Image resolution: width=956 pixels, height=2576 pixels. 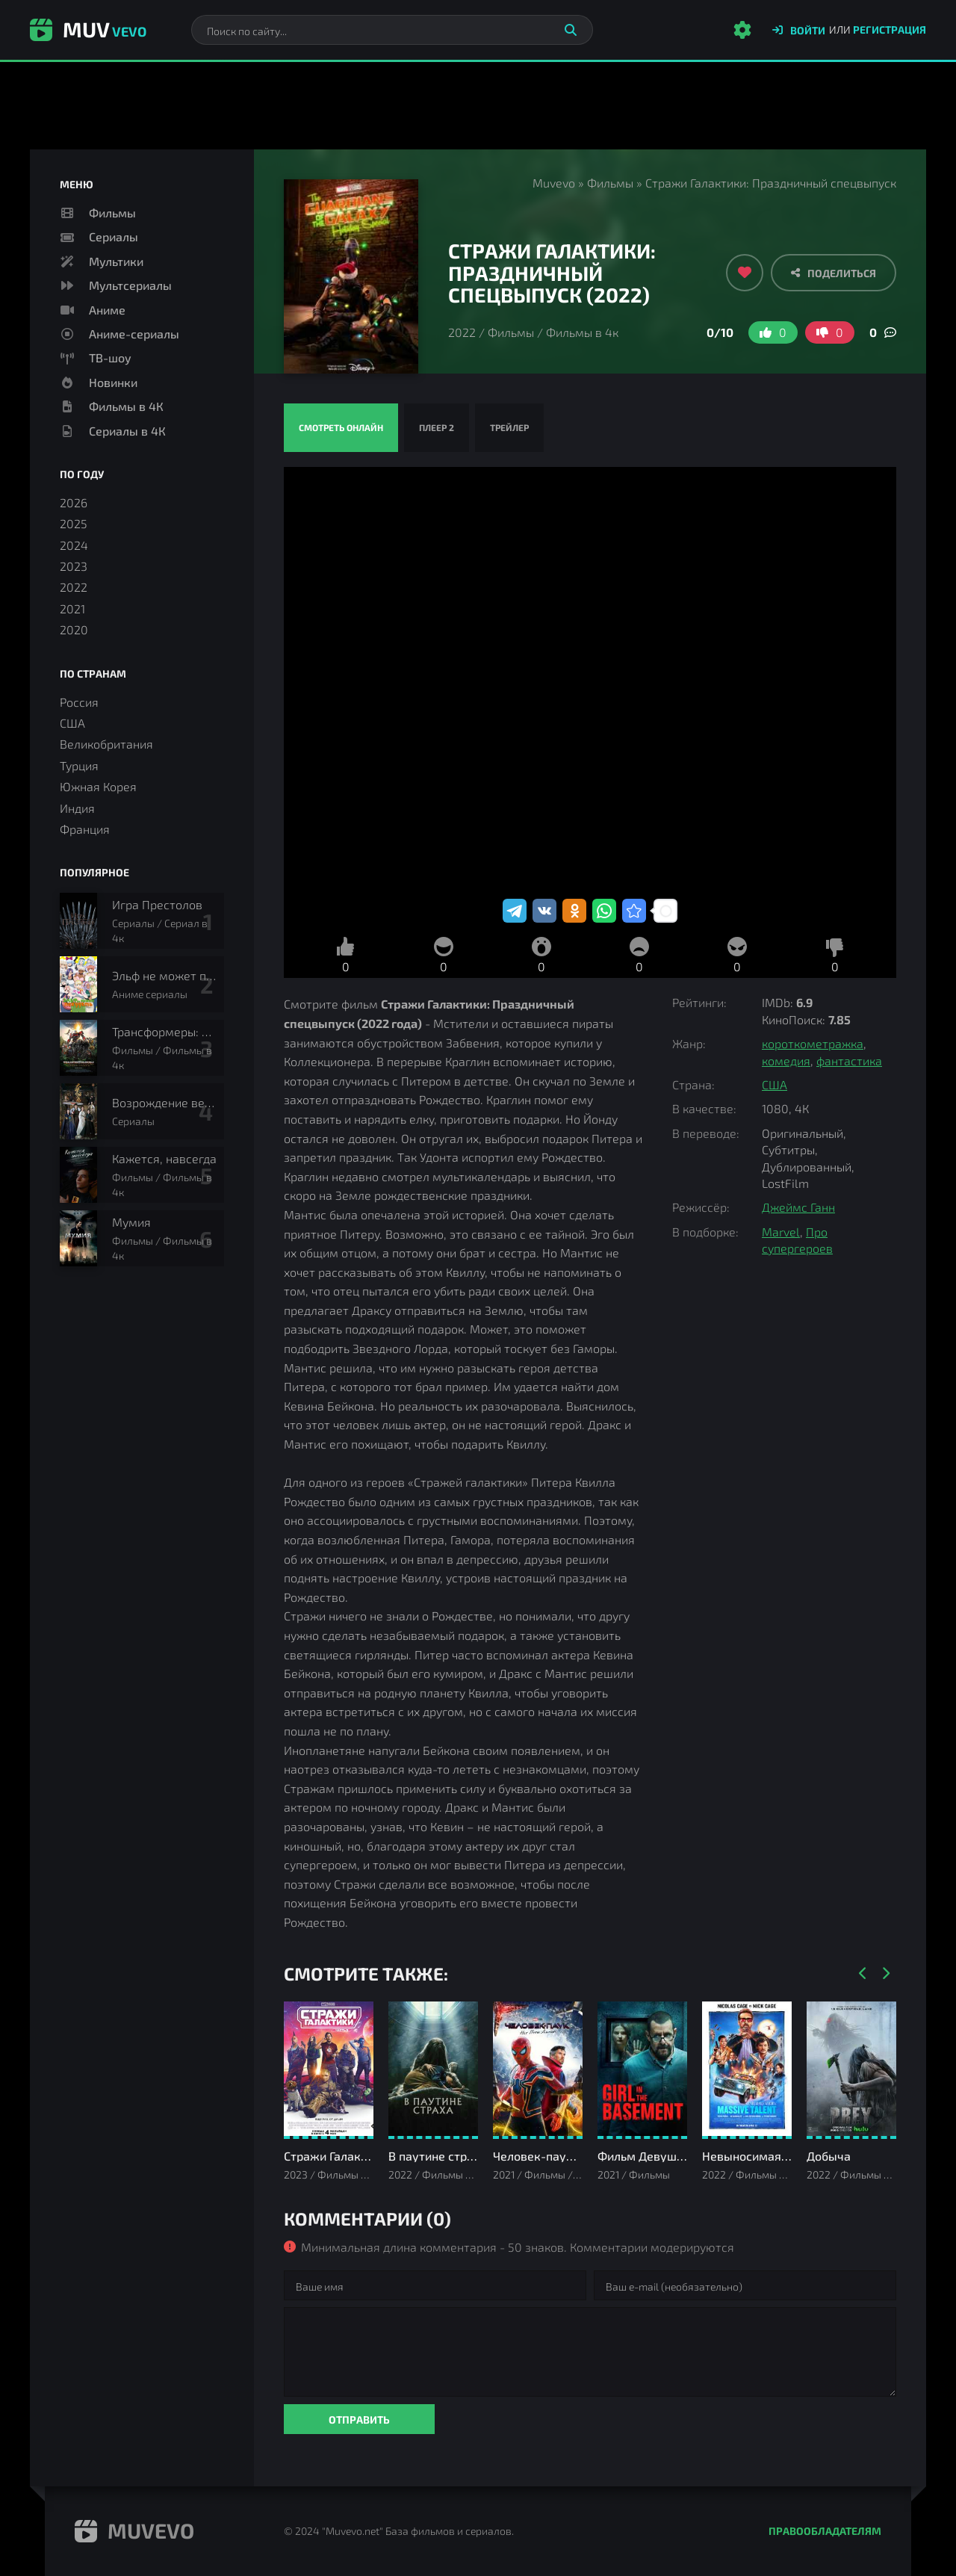 I want to click on 2021, so click(x=72, y=608).